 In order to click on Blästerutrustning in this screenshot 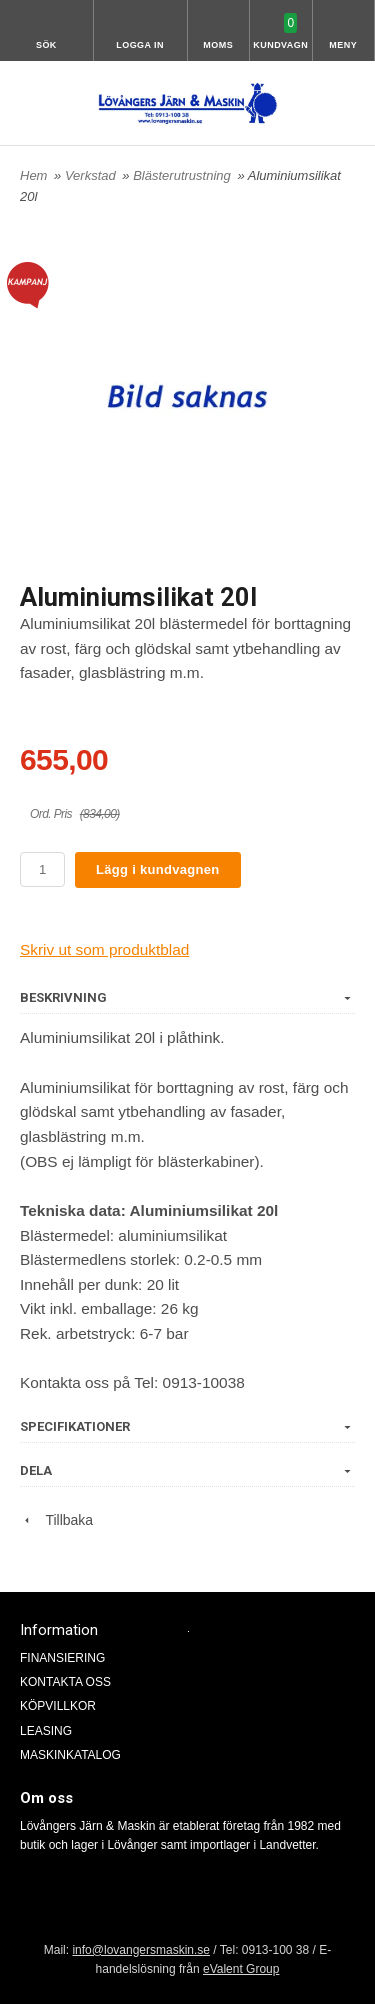, I will do `click(183, 175)`.